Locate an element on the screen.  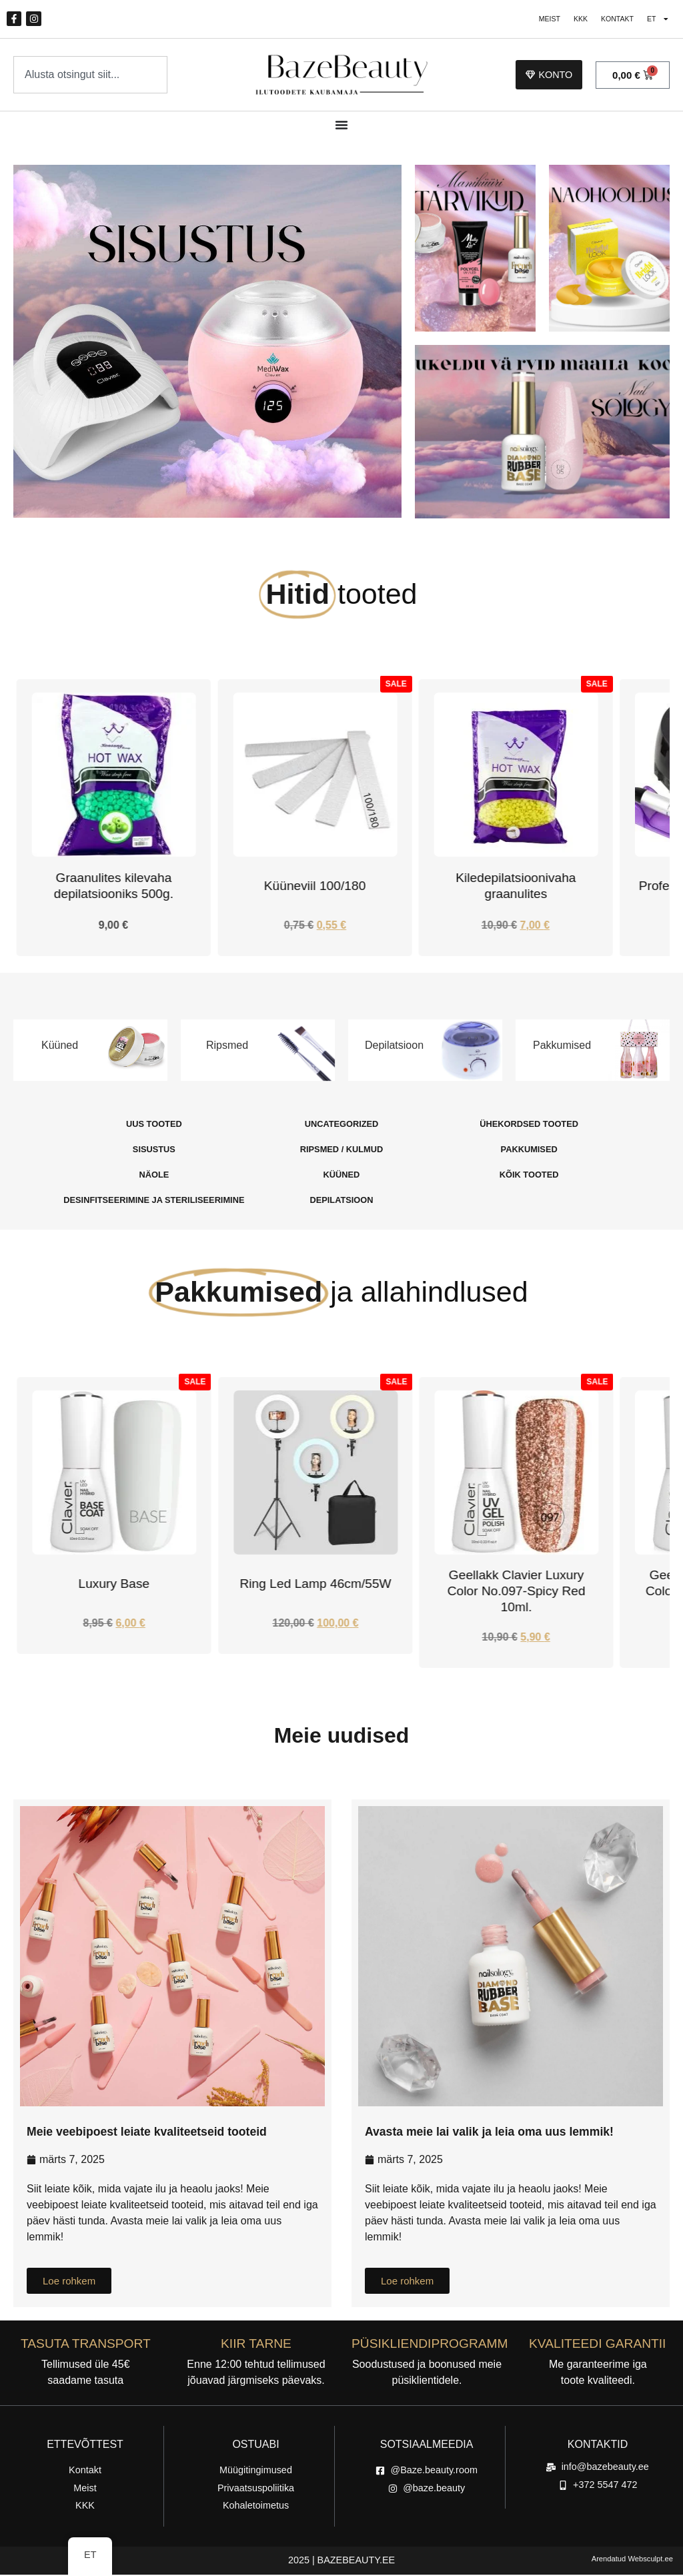
Pakkumised is located at coordinates (562, 1046).